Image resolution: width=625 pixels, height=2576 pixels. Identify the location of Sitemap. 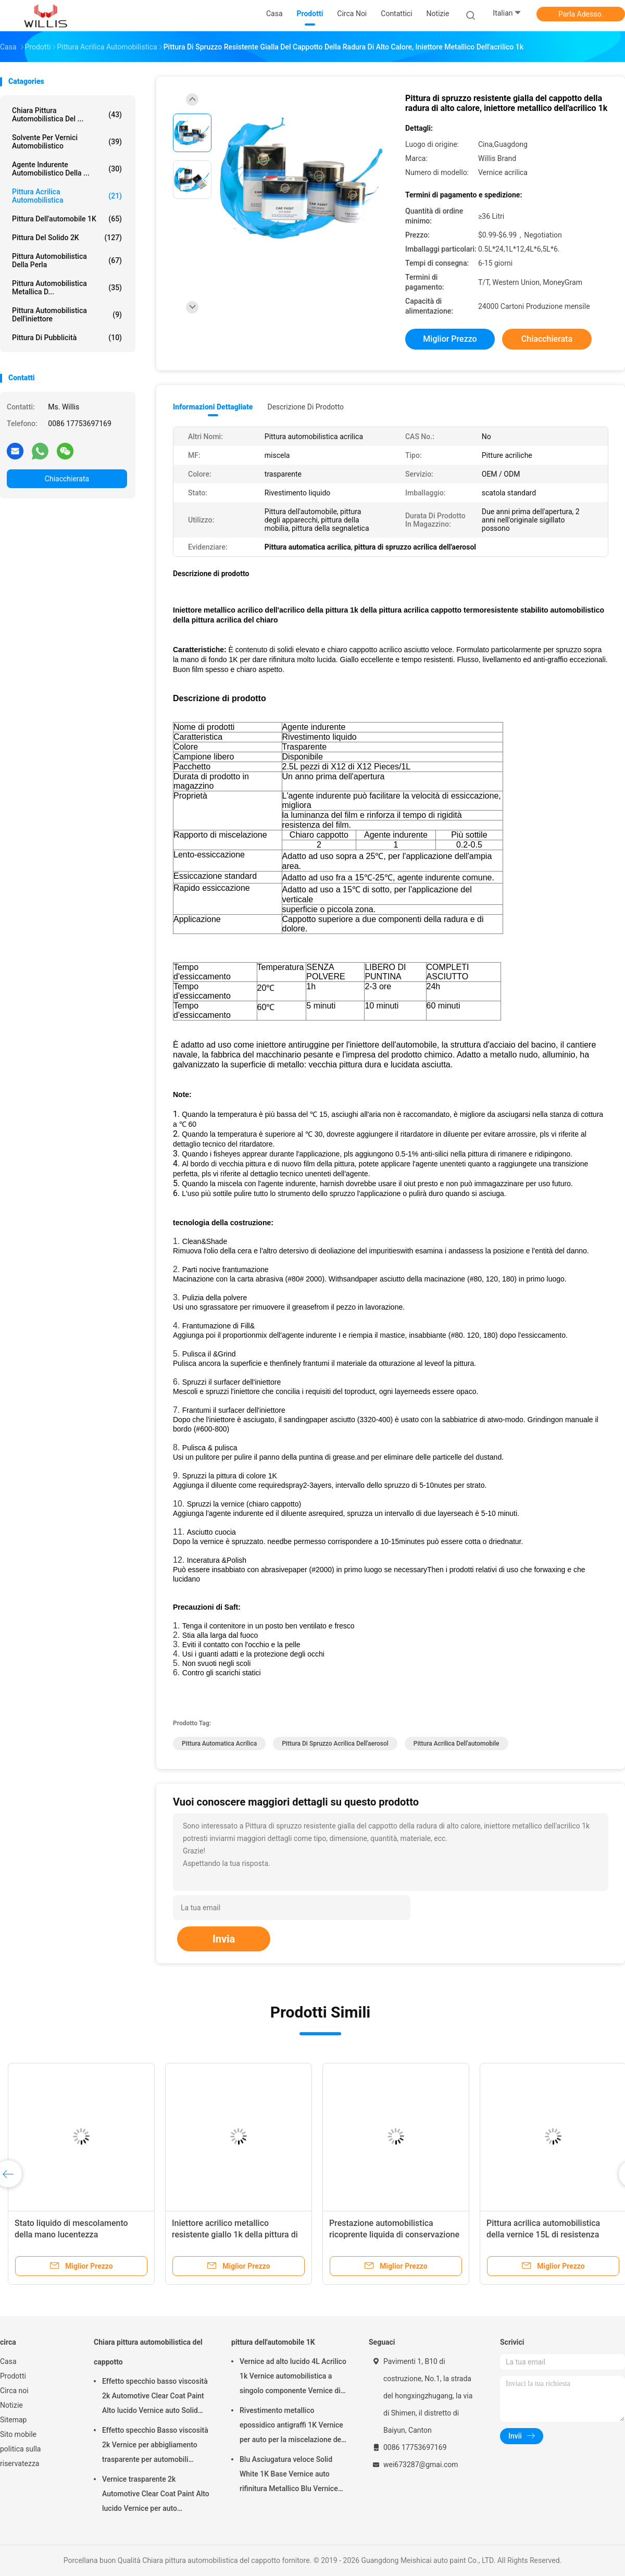
(13, 2420).